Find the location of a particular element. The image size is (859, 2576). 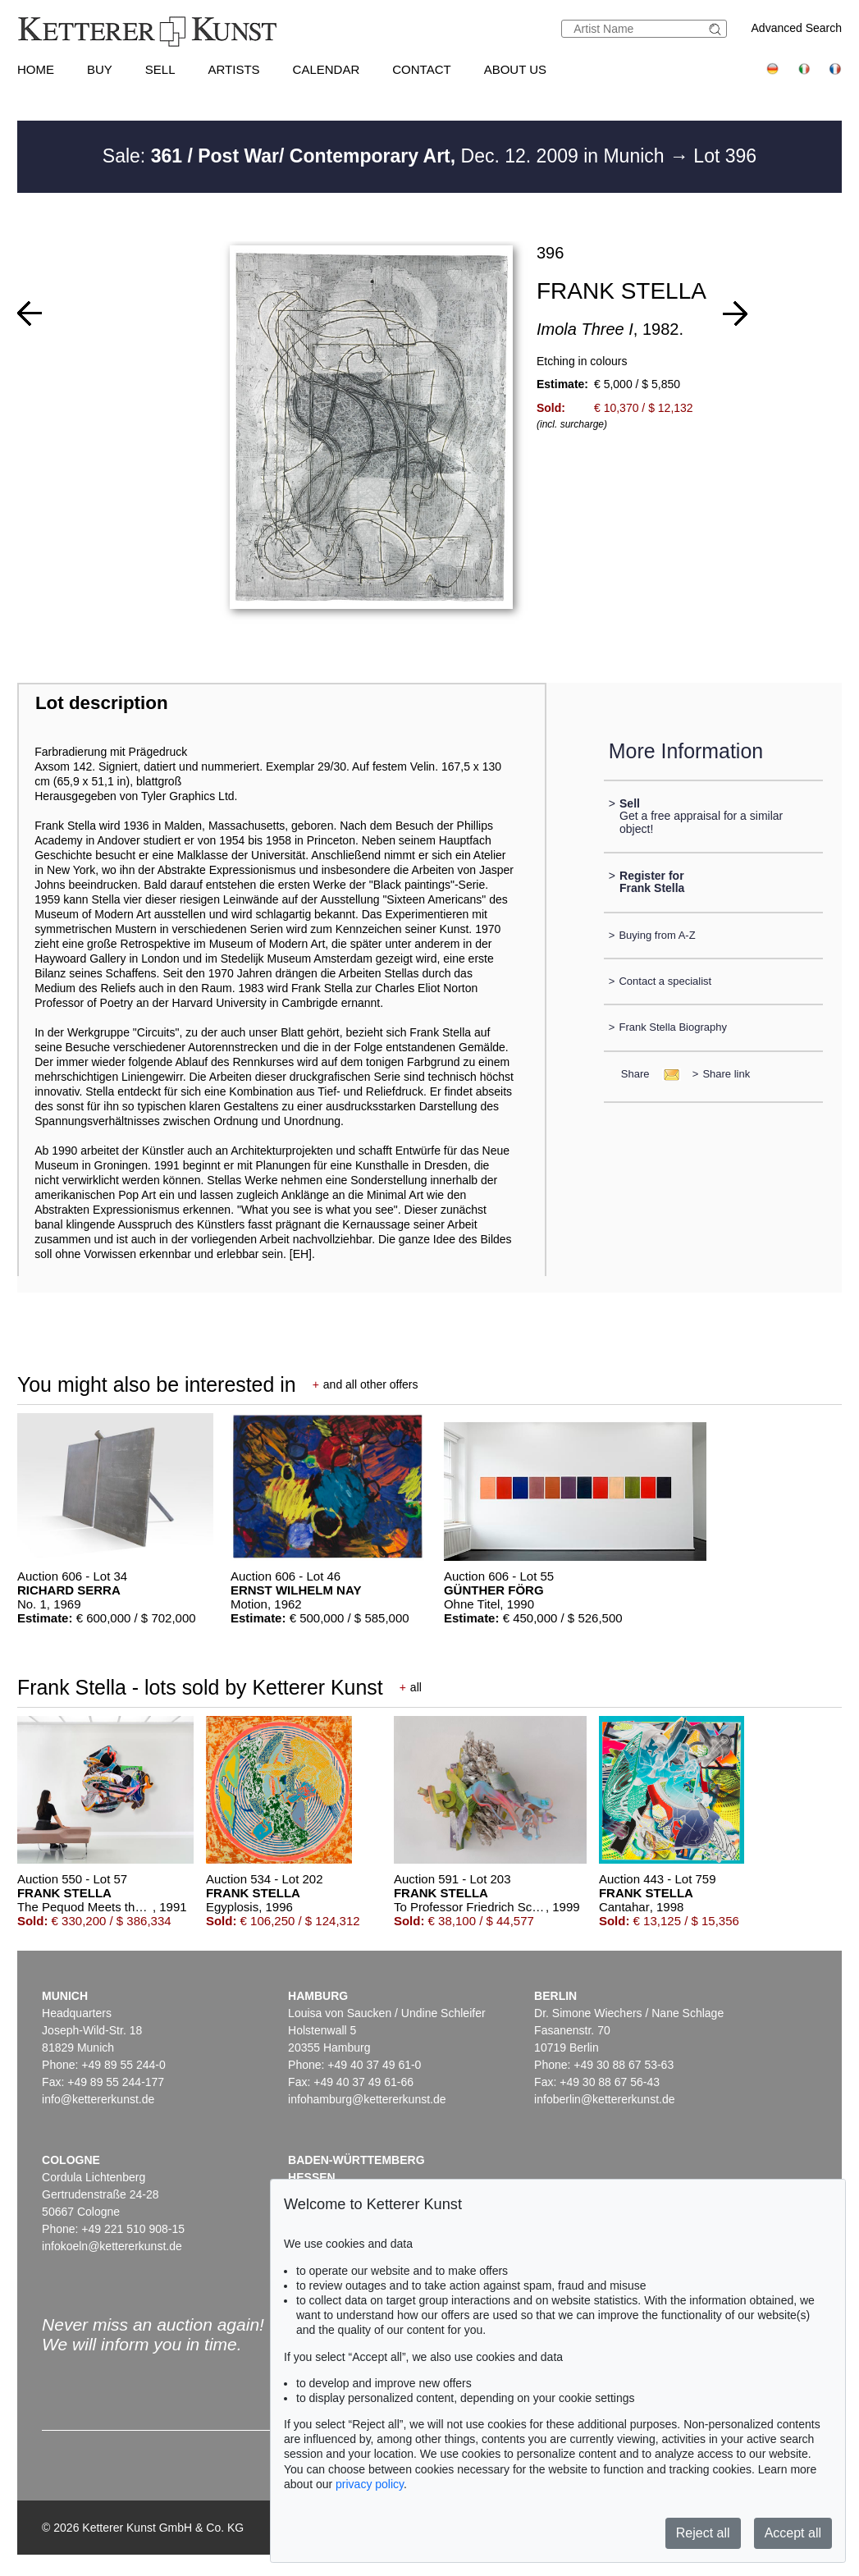

Sell is located at coordinates (160, 69).